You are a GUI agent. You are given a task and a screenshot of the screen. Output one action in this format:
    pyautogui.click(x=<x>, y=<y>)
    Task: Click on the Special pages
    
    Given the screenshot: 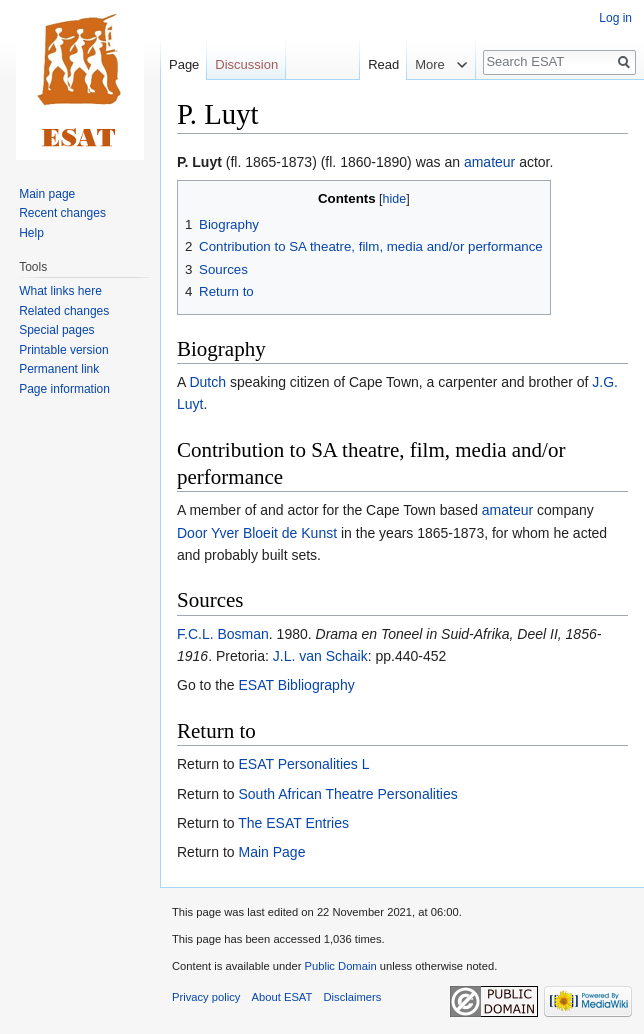 What is the action you would take?
    pyautogui.click(x=56, y=330)
    